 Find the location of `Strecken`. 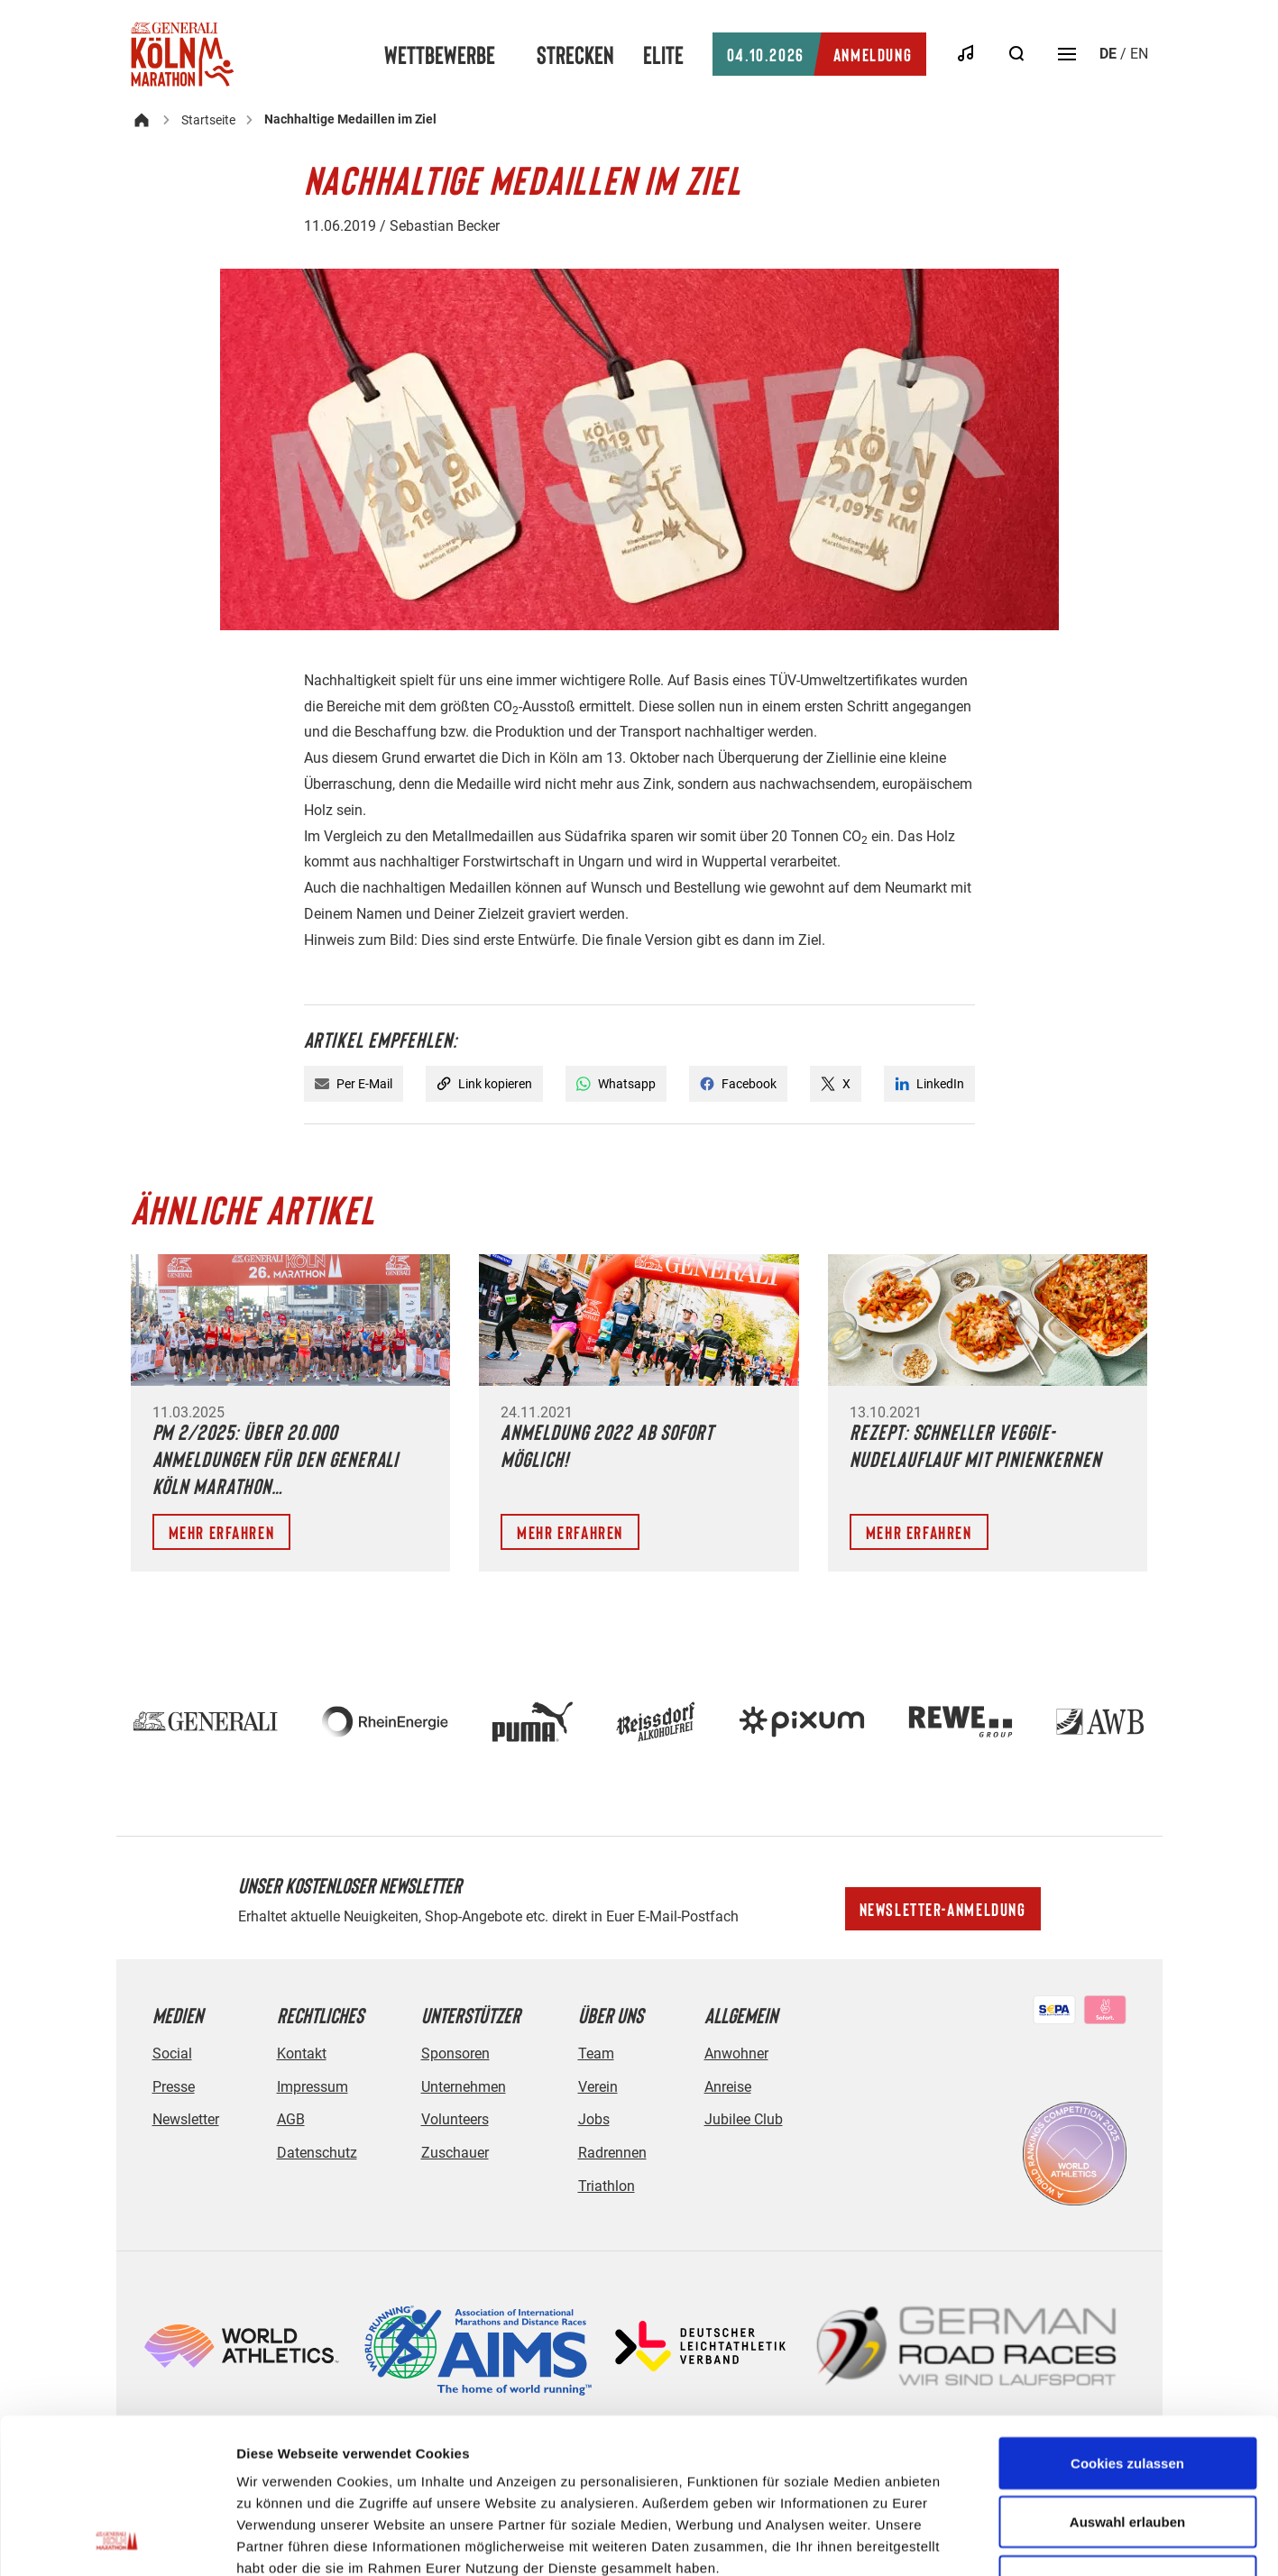

Strecken is located at coordinates (575, 54).